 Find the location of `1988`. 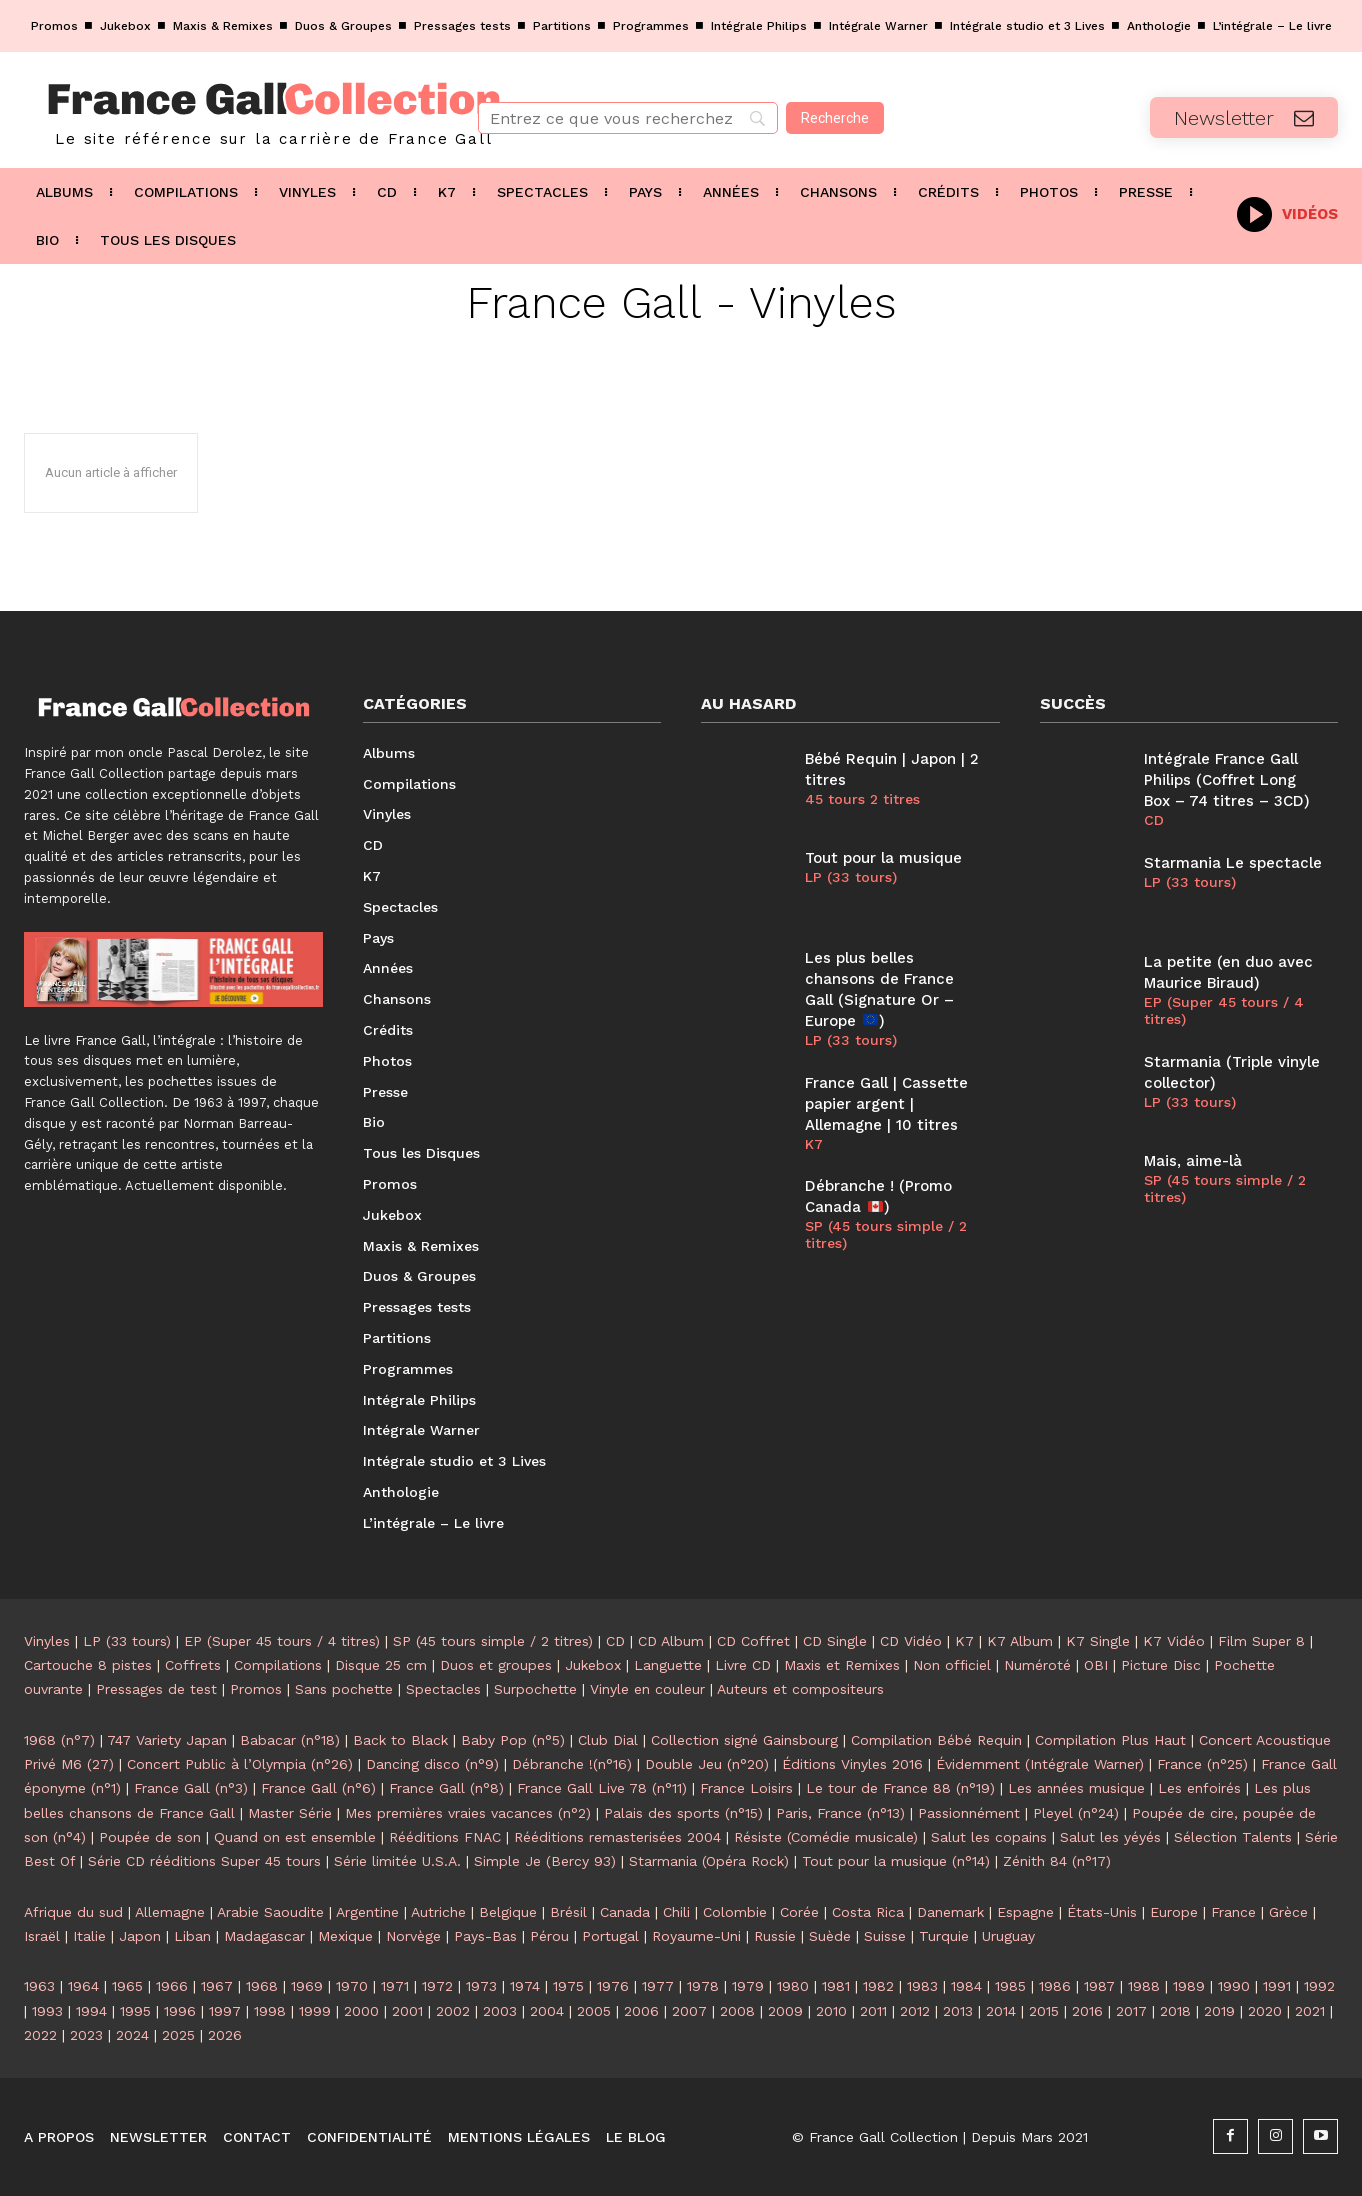

1988 is located at coordinates (1144, 1986).